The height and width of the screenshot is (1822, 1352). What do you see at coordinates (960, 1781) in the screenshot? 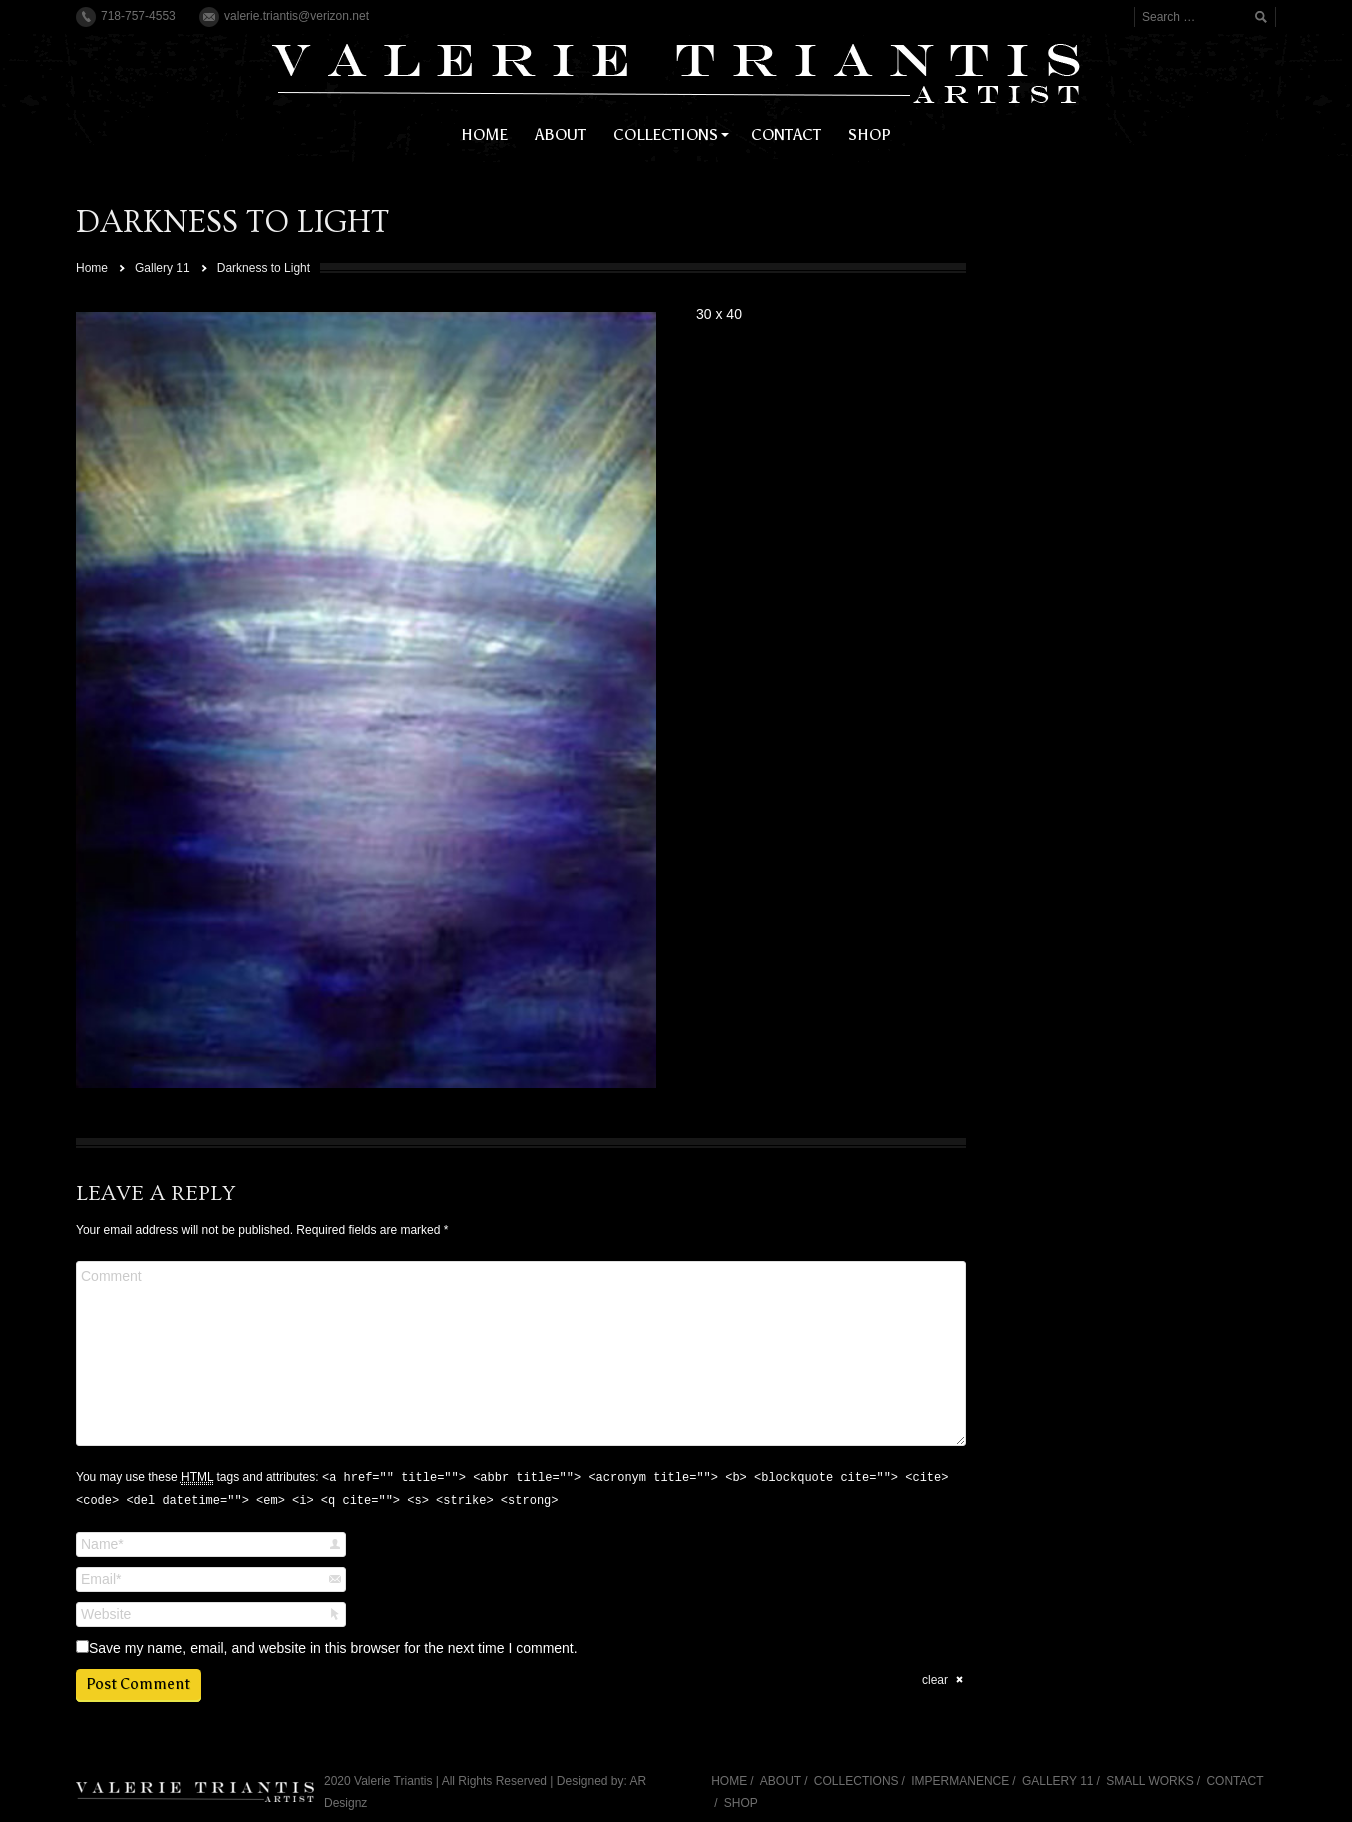
I see `IMPERMANENCE` at bounding box center [960, 1781].